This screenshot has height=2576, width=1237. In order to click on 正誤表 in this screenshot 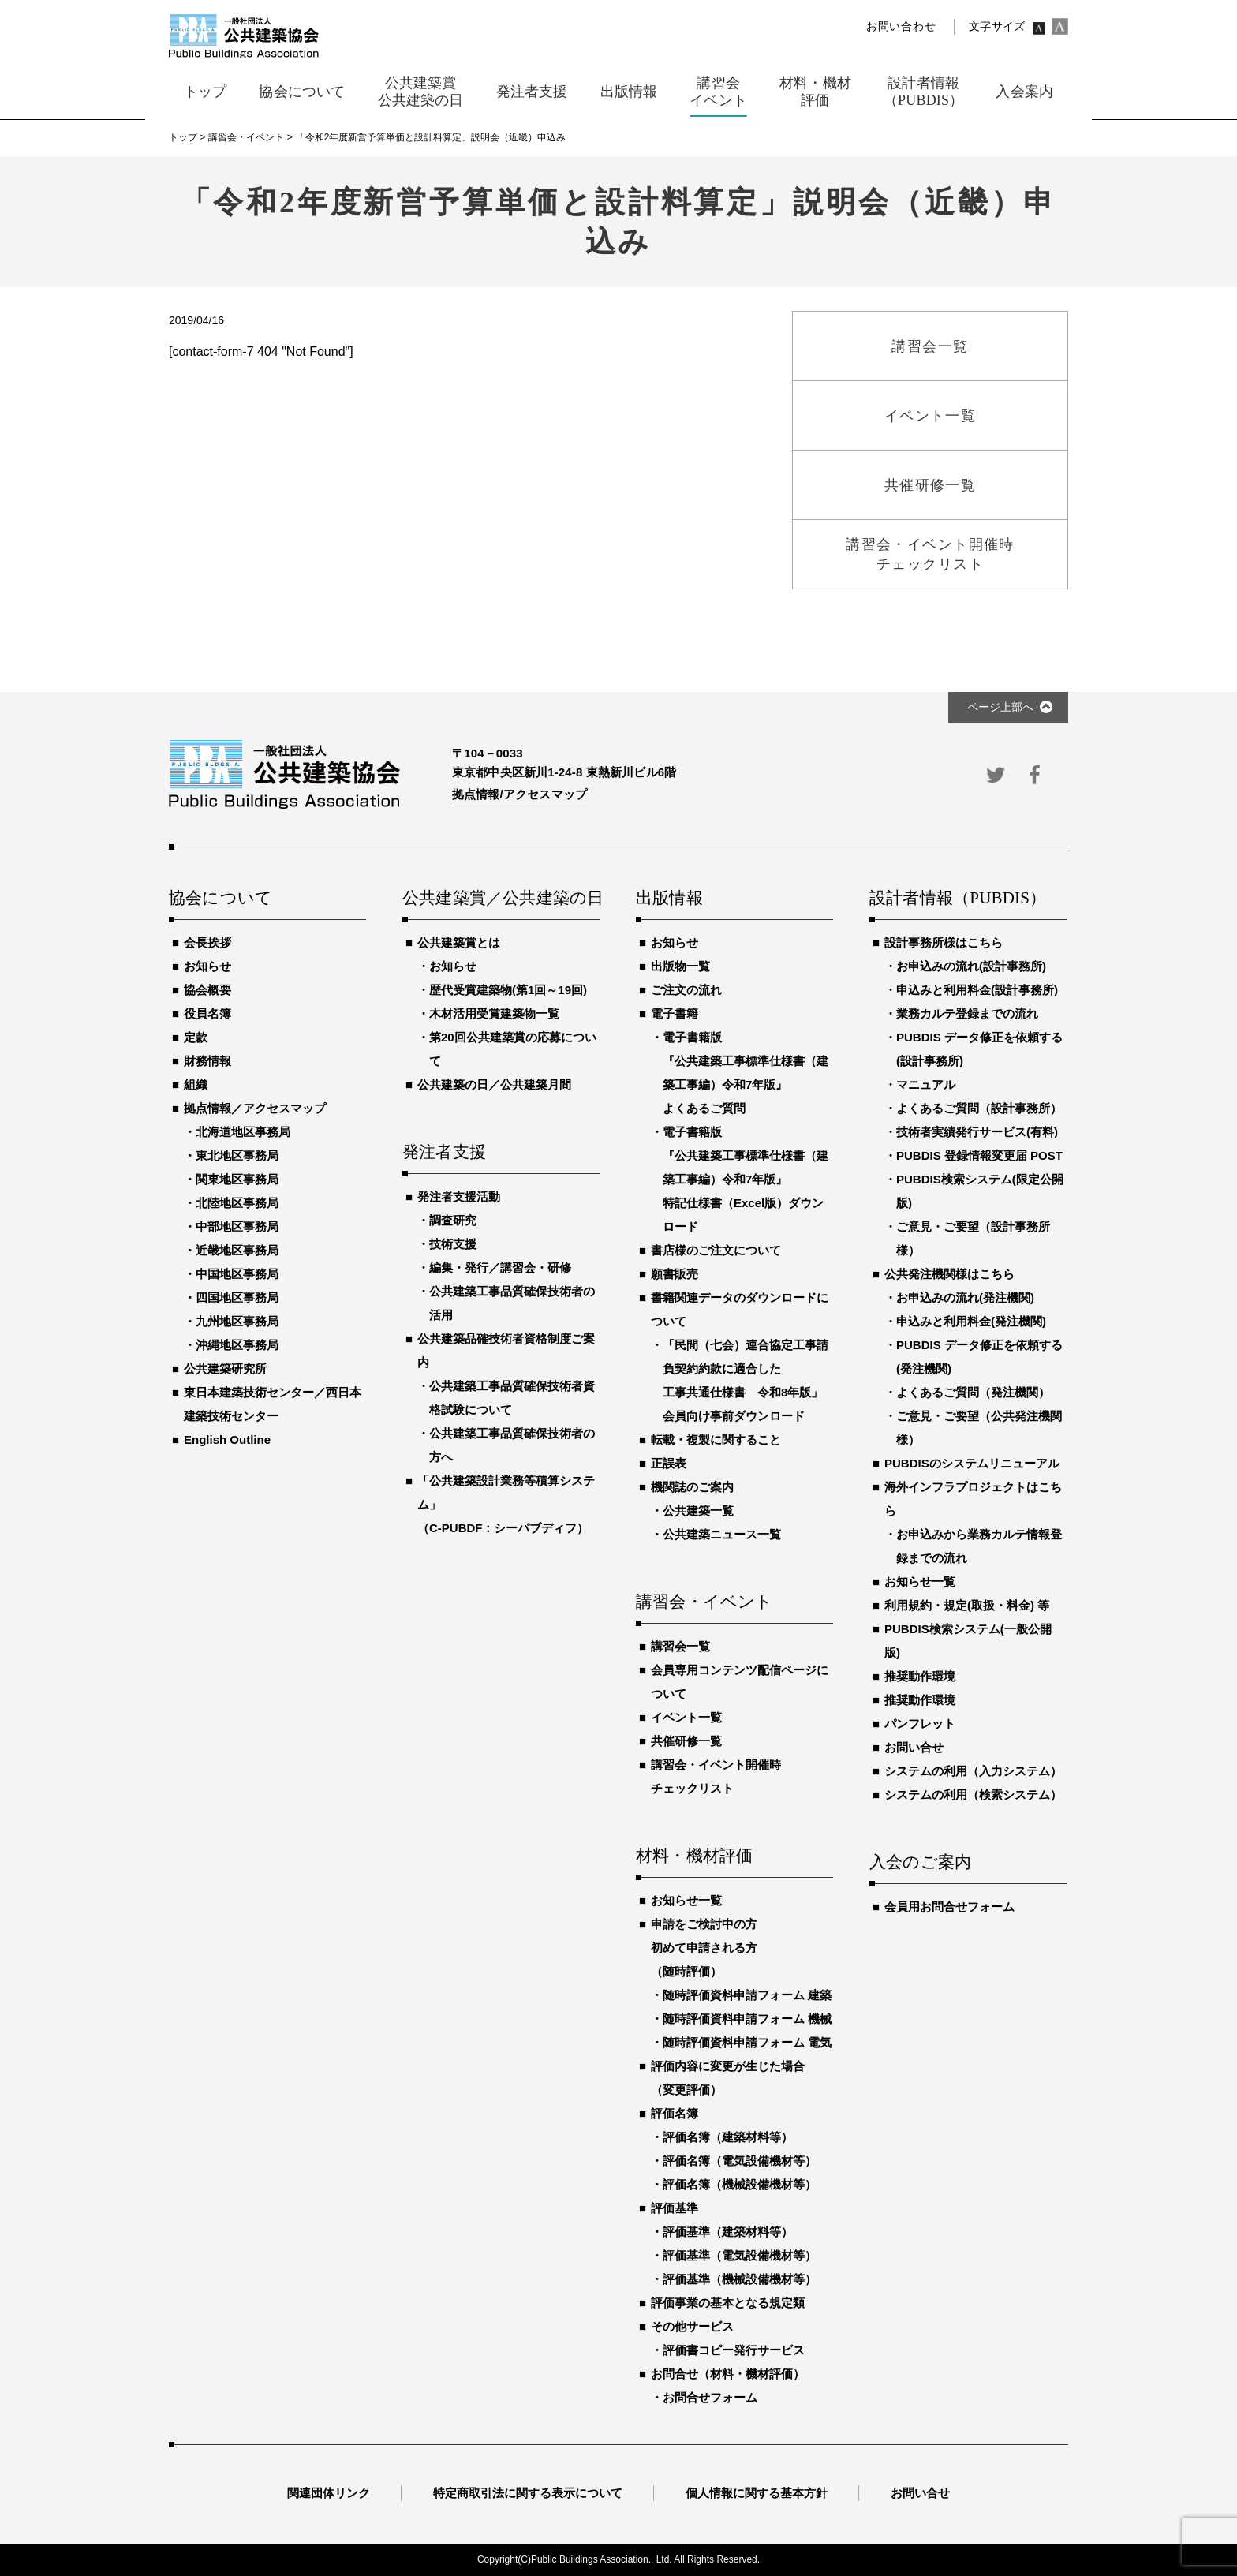, I will do `click(668, 1463)`.